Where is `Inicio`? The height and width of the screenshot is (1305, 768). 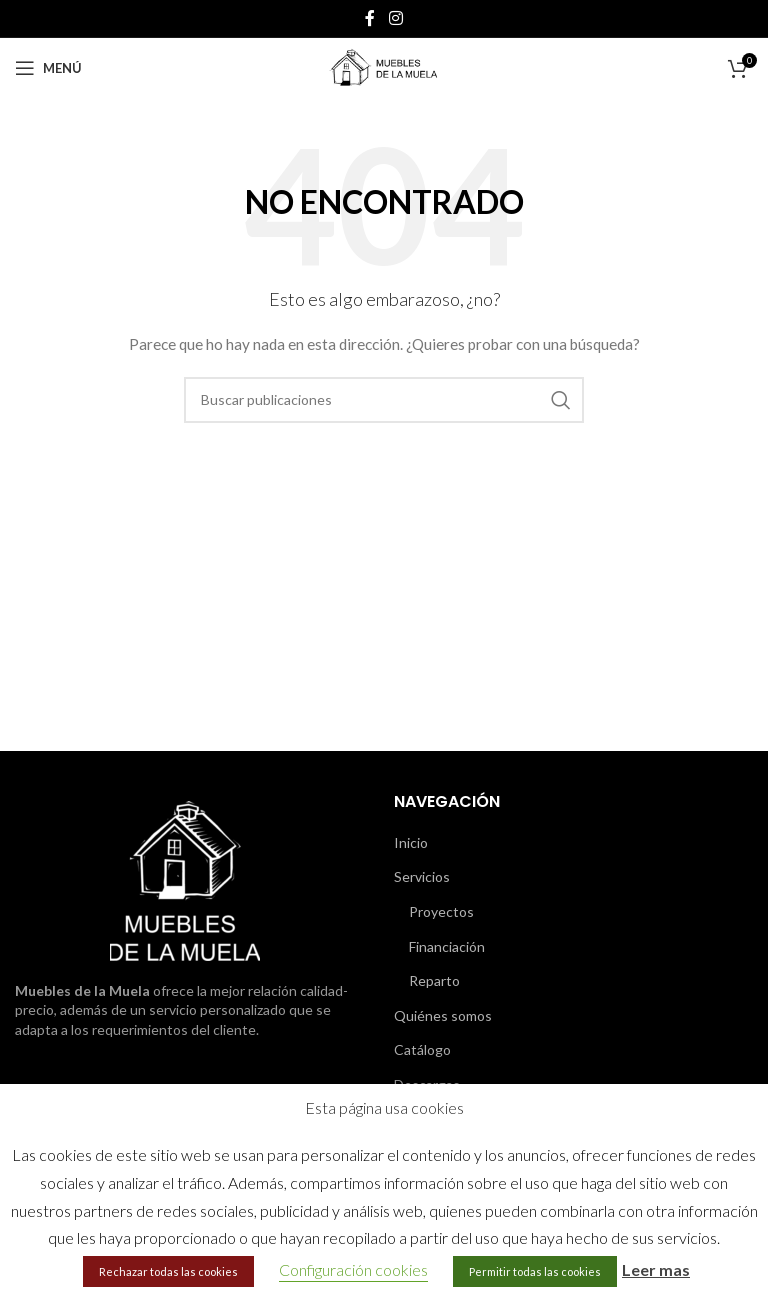 Inicio is located at coordinates (411, 842).